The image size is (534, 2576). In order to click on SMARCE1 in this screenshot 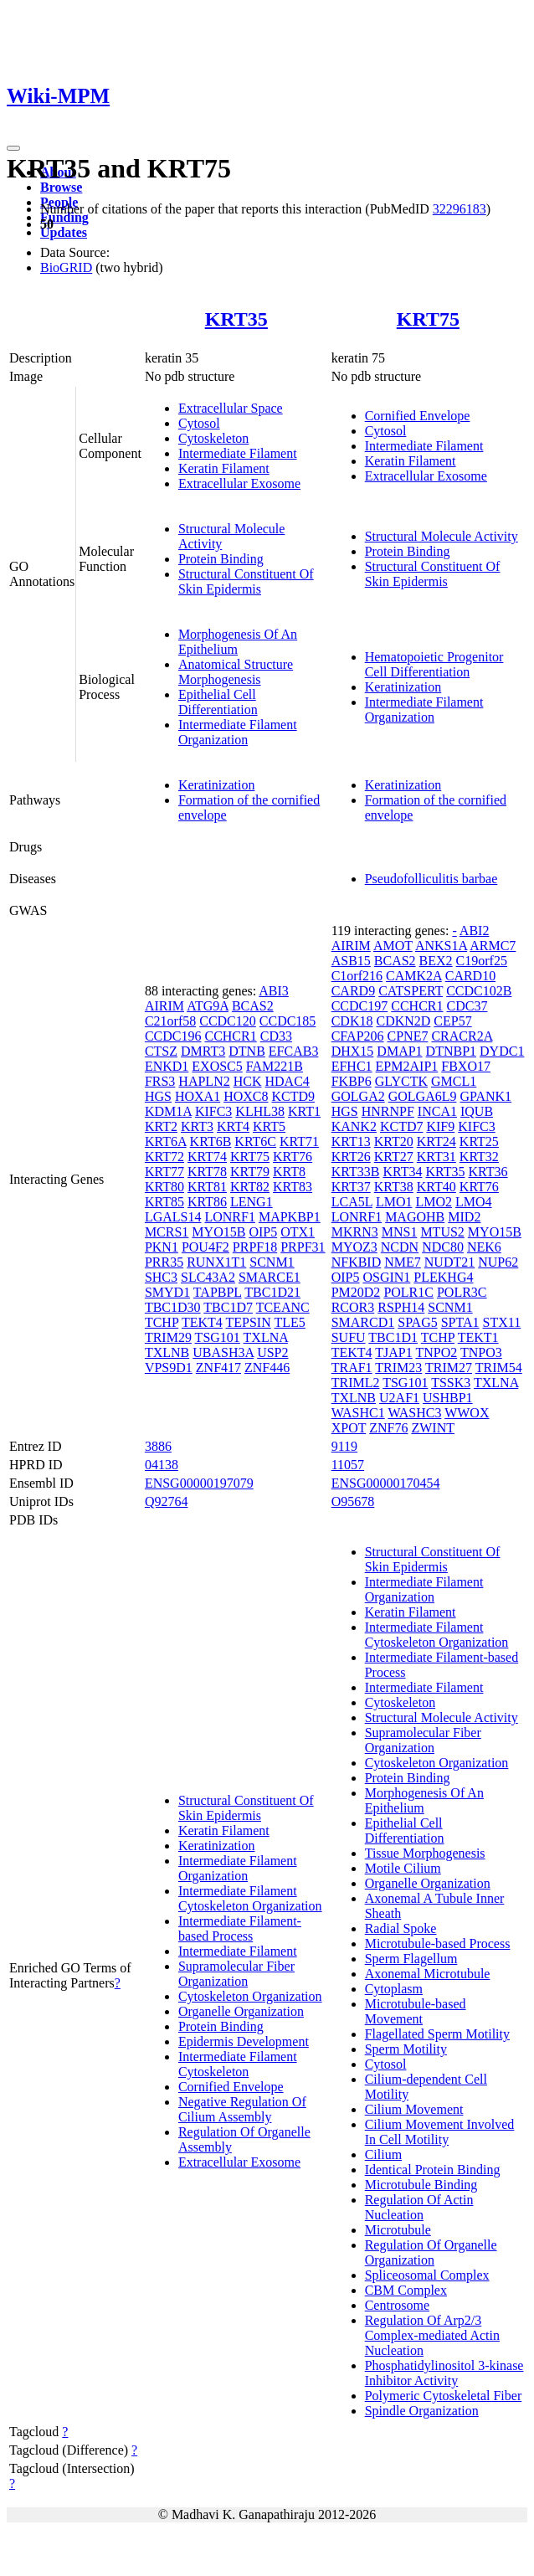, I will do `click(269, 1277)`.